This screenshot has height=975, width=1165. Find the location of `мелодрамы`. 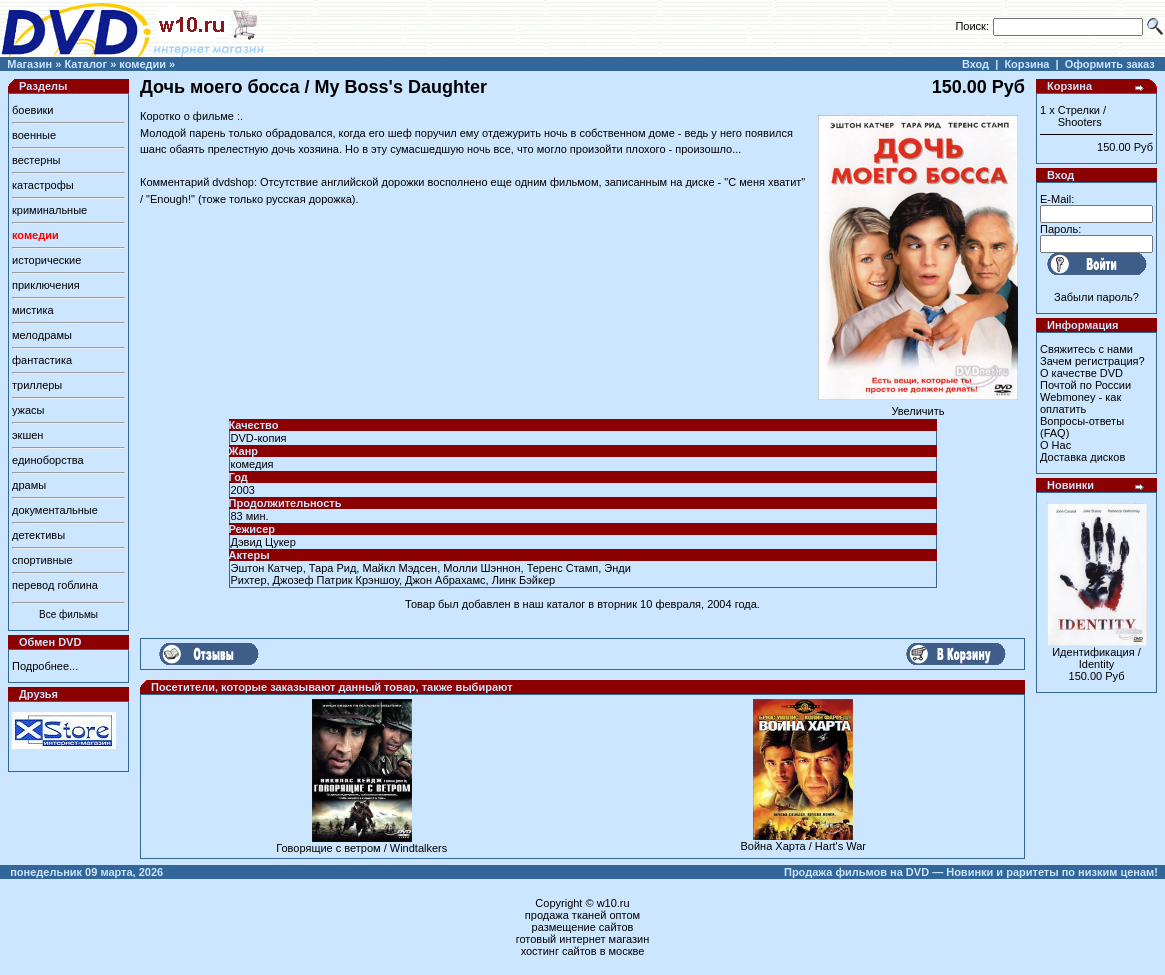

мелодрамы is located at coordinates (42, 335).